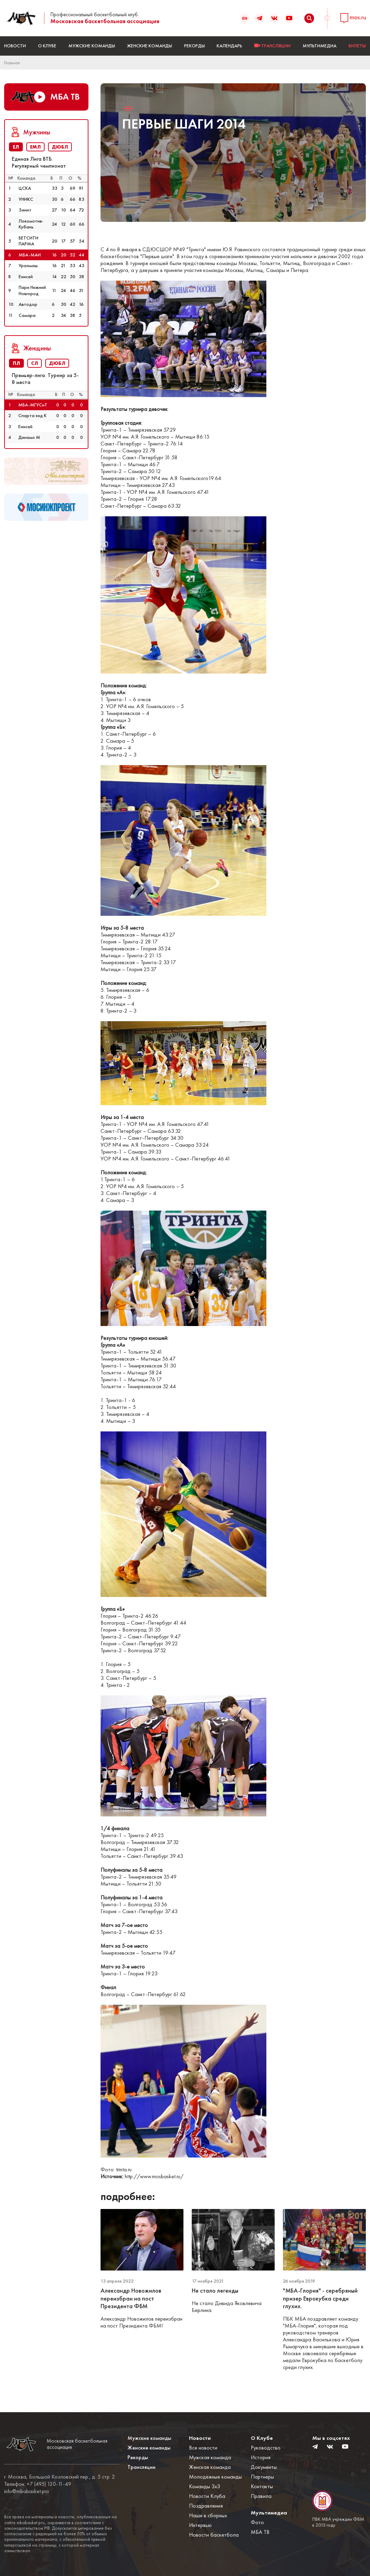 This screenshot has width=370, height=2576. I want to click on Новости баскетбола, so click(214, 2534).